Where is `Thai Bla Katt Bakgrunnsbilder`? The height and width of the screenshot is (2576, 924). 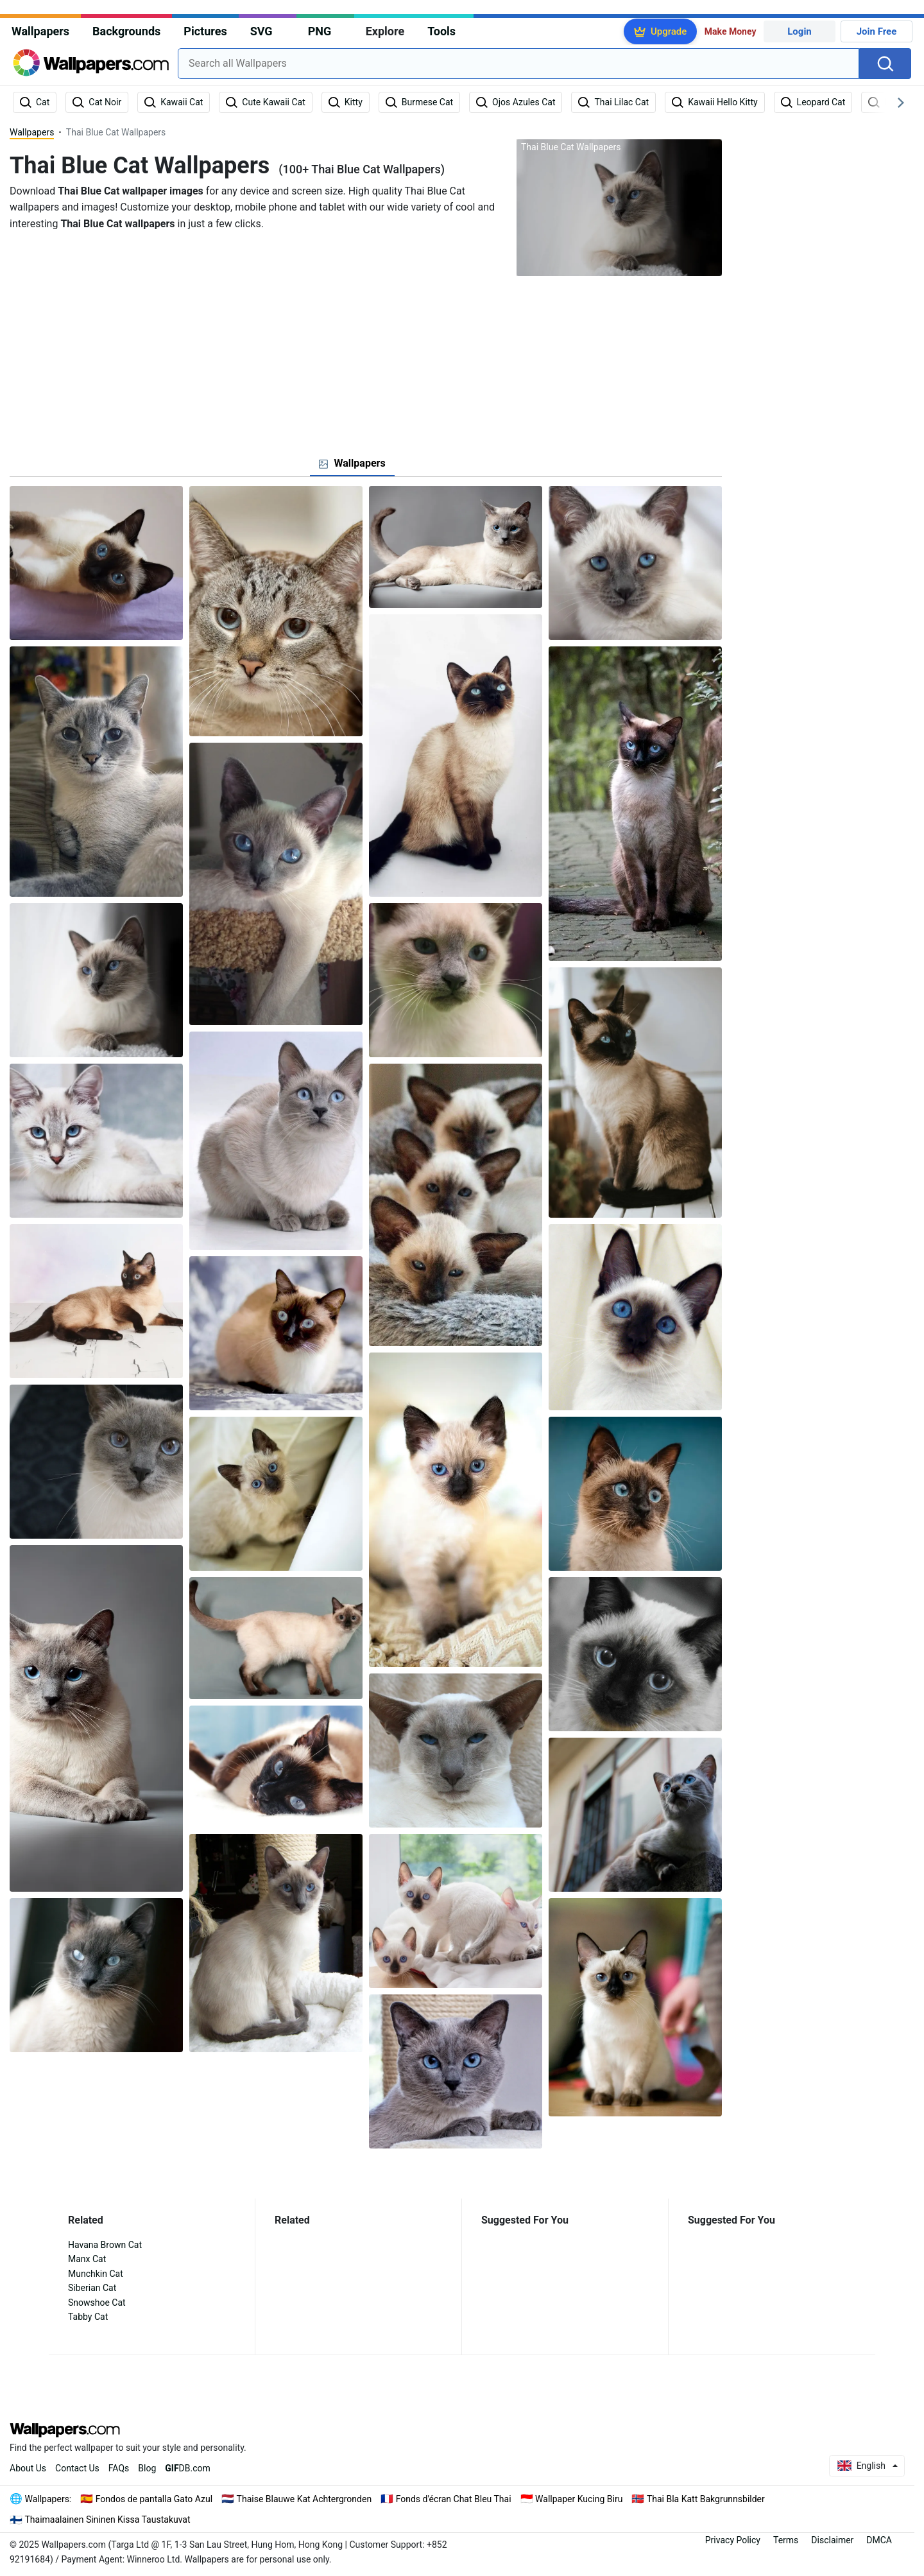
Thai Bla Katt Bakgrunnsbilder is located at coordinates (706, 2499).